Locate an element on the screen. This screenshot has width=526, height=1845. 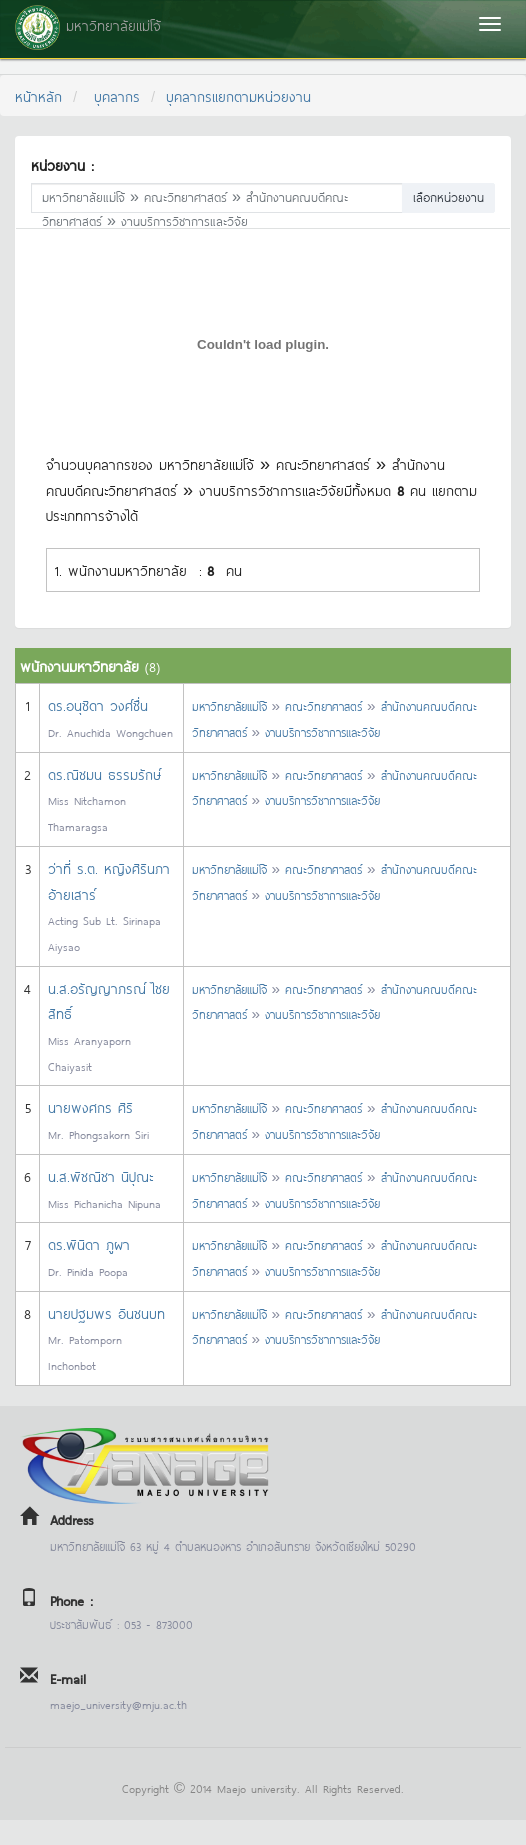
มหาวิทยาลัยแม่โจ้ is located at coordinates (229, 705).